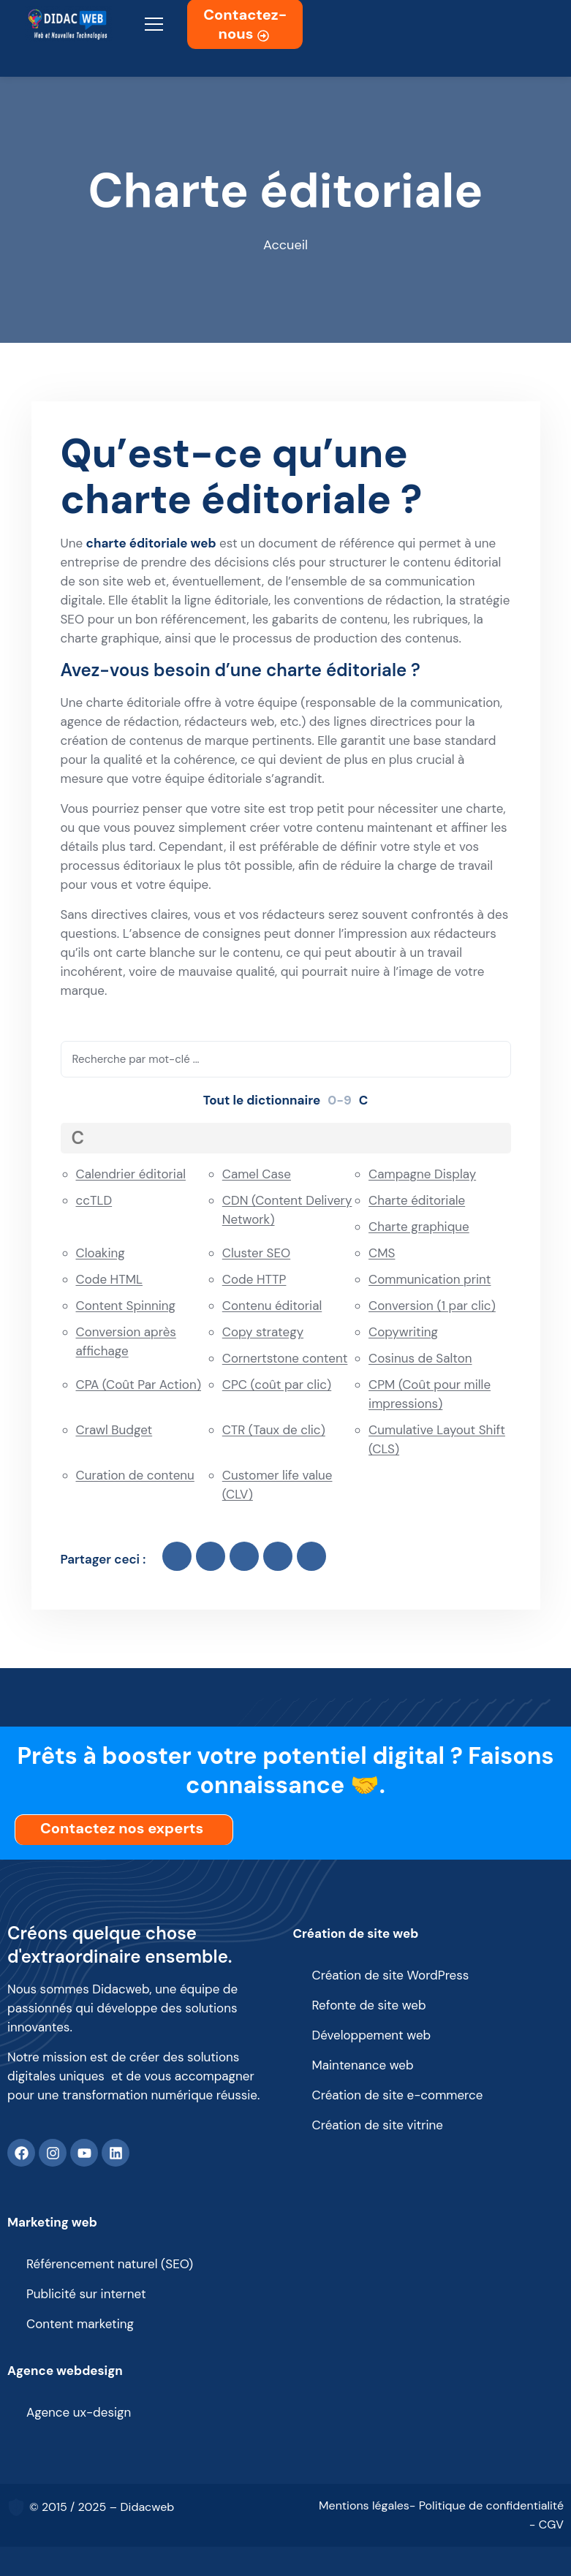 This screenshot has width=571, height=2576. Describe the element at coordinates (80, 2324) in the screenshot. I see `Content marketing` at that location.